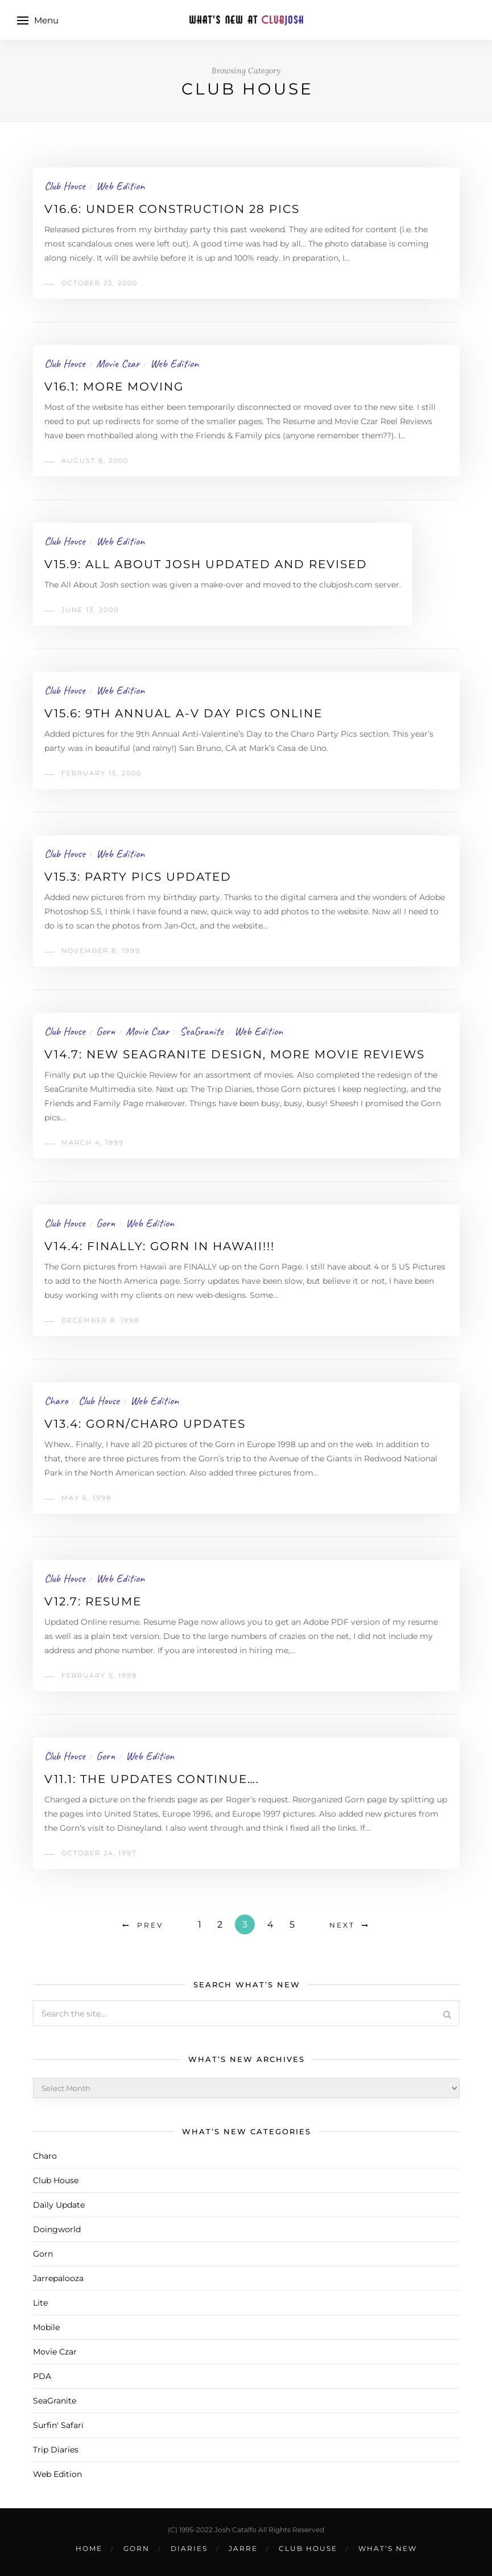  I want to click on Doingworld, so click(57, 2229).